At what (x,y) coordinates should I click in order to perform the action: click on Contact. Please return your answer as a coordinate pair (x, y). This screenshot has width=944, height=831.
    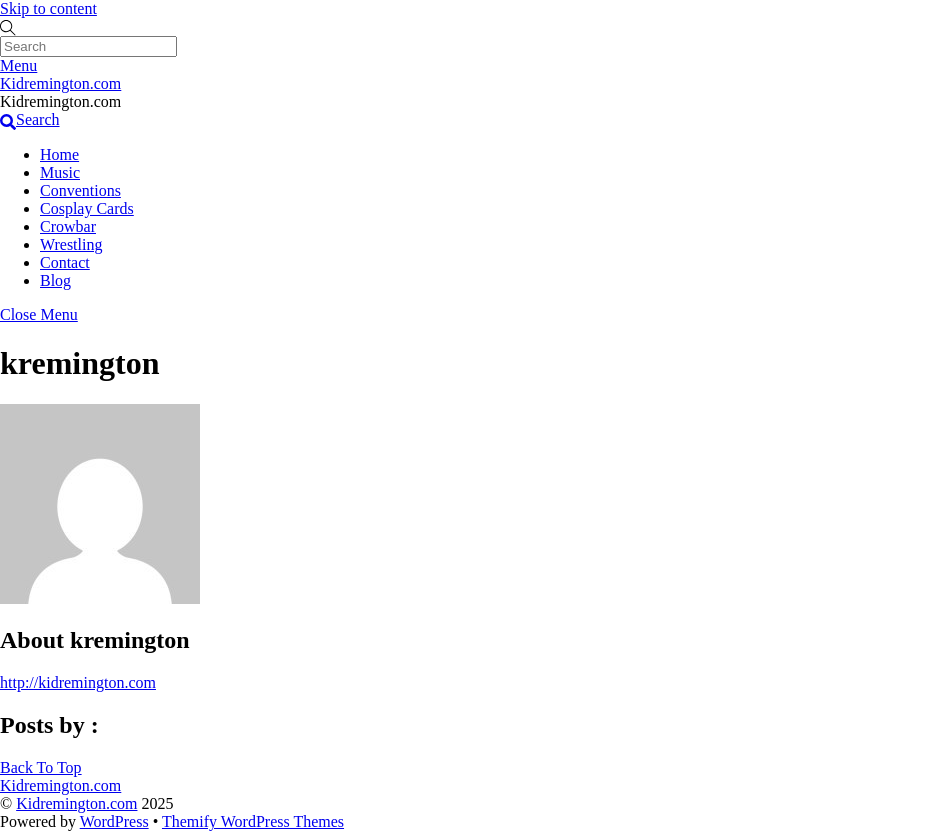
    Looking at the image, I should click on (65, 262).